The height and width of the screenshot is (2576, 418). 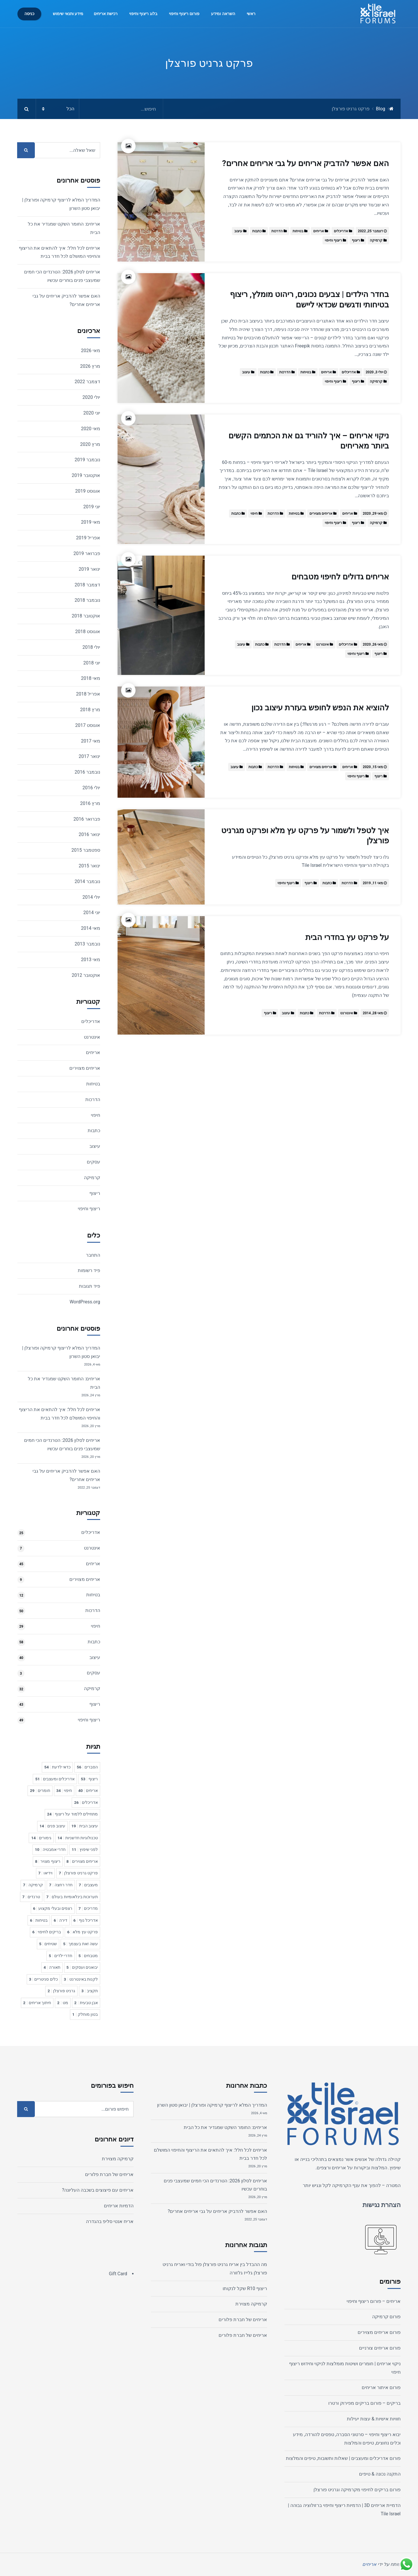 What do you see at coordinates (87, 381) in the screenshot?
I see `דצמבר 2022` at bounding box center [87, 381].